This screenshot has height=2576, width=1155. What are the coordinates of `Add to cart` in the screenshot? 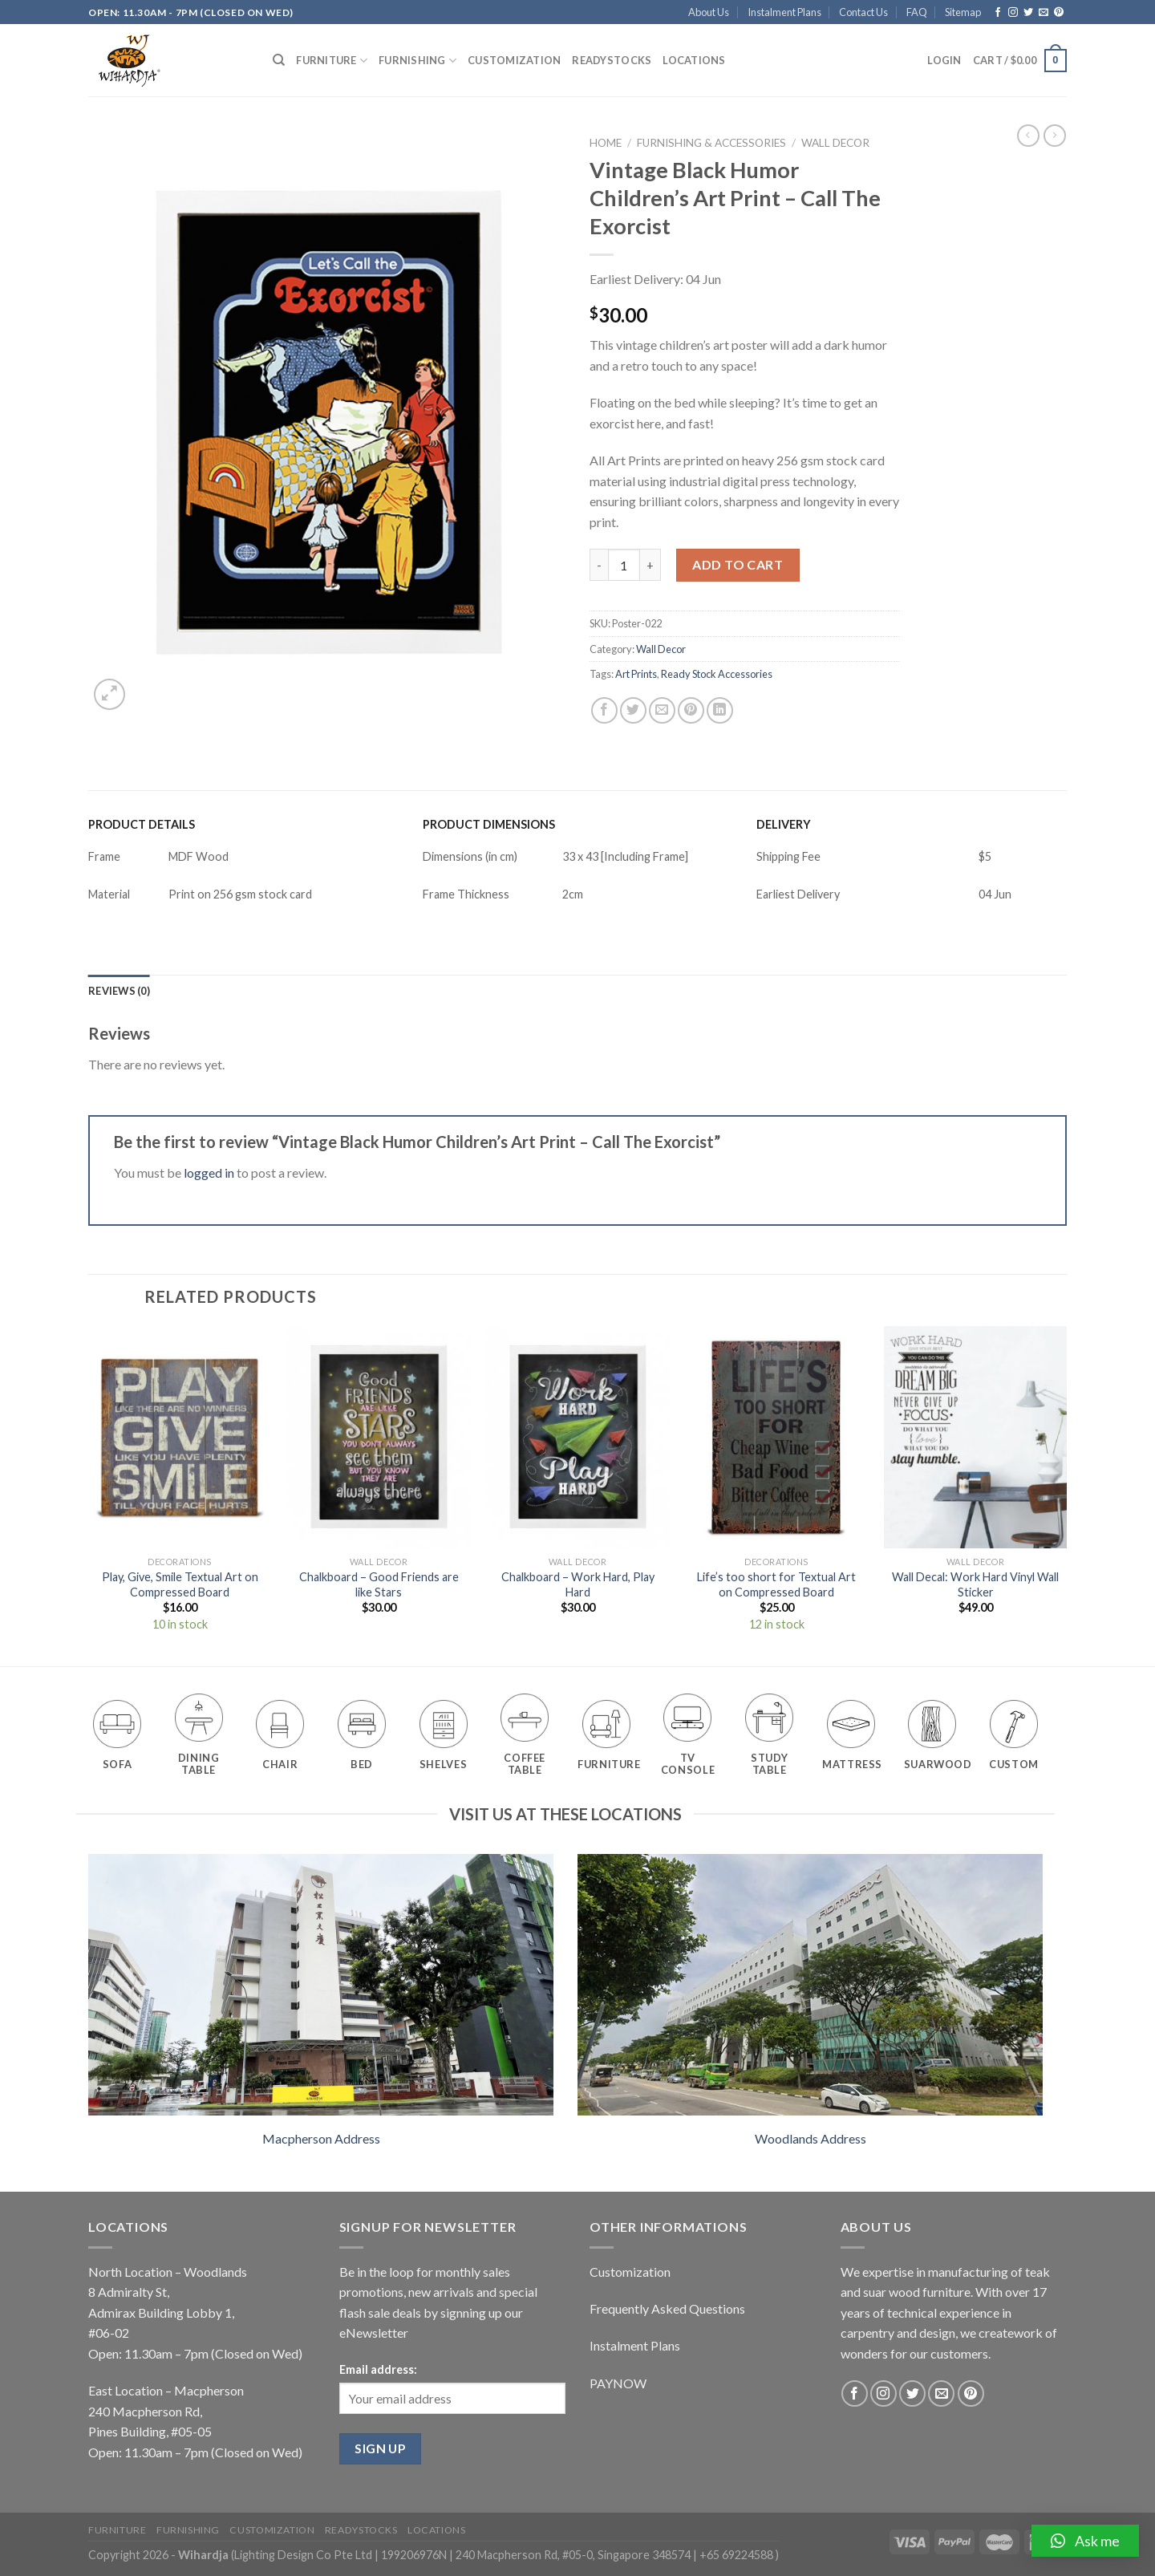 It's located at (737, 564).